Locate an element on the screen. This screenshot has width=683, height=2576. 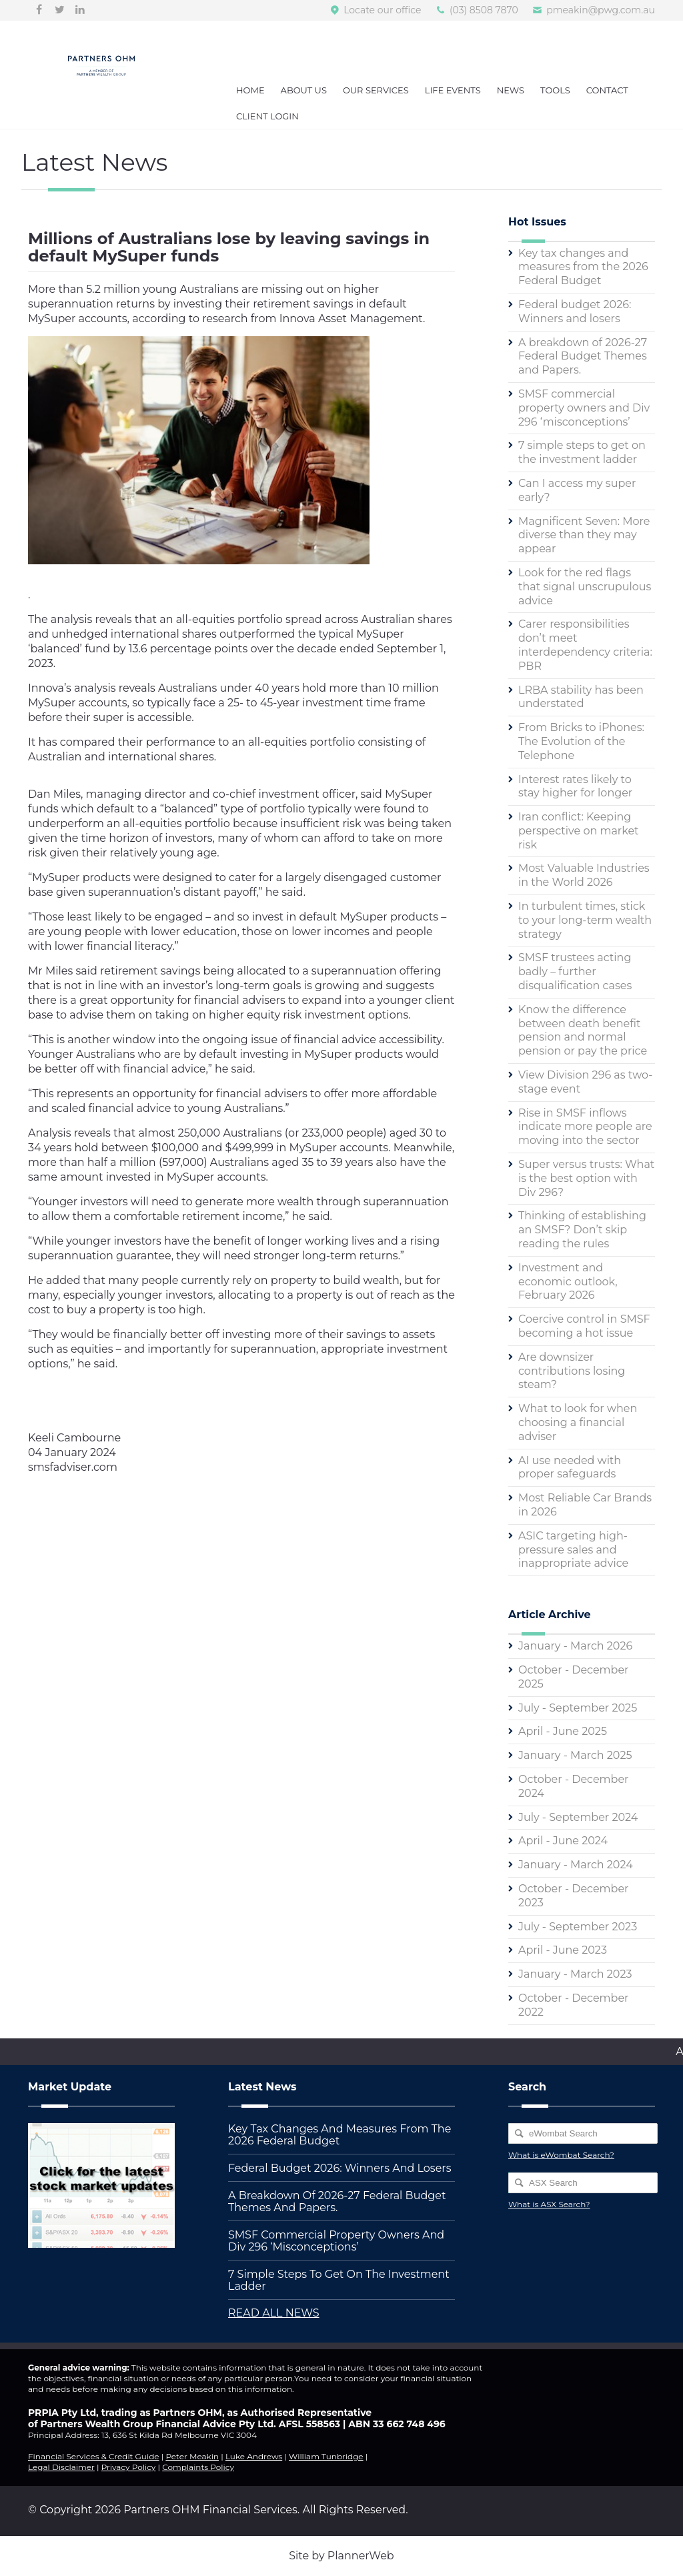
What to look for when choosing a financial adviser is located at coordinates (577, 1422).